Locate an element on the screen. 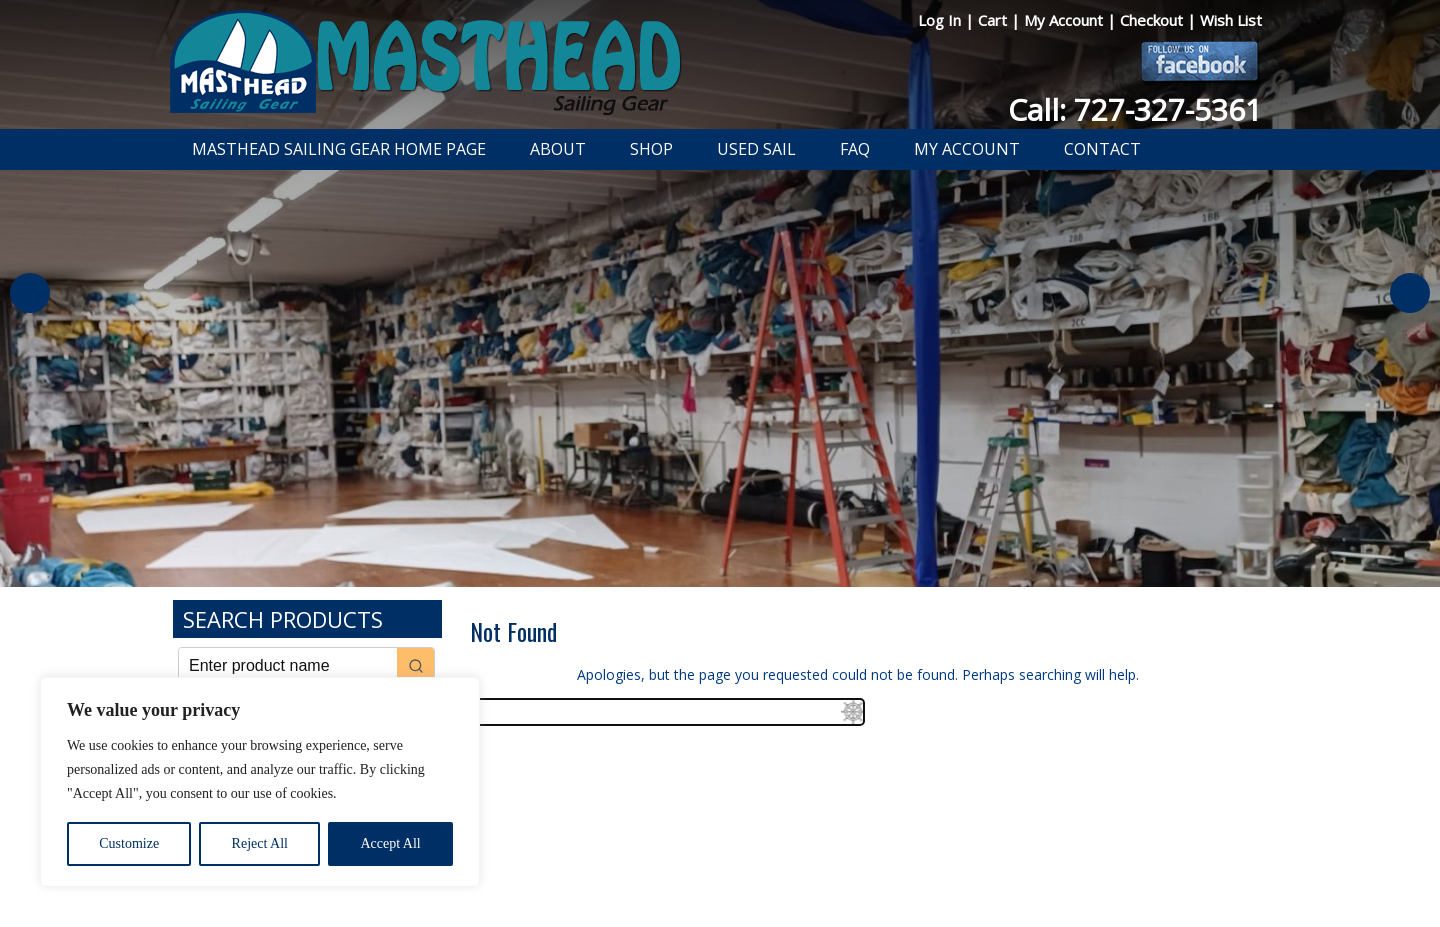 Image resolution: width=1440 pixels, height=927 pixels. Cart is located at coordinates (994, 20).